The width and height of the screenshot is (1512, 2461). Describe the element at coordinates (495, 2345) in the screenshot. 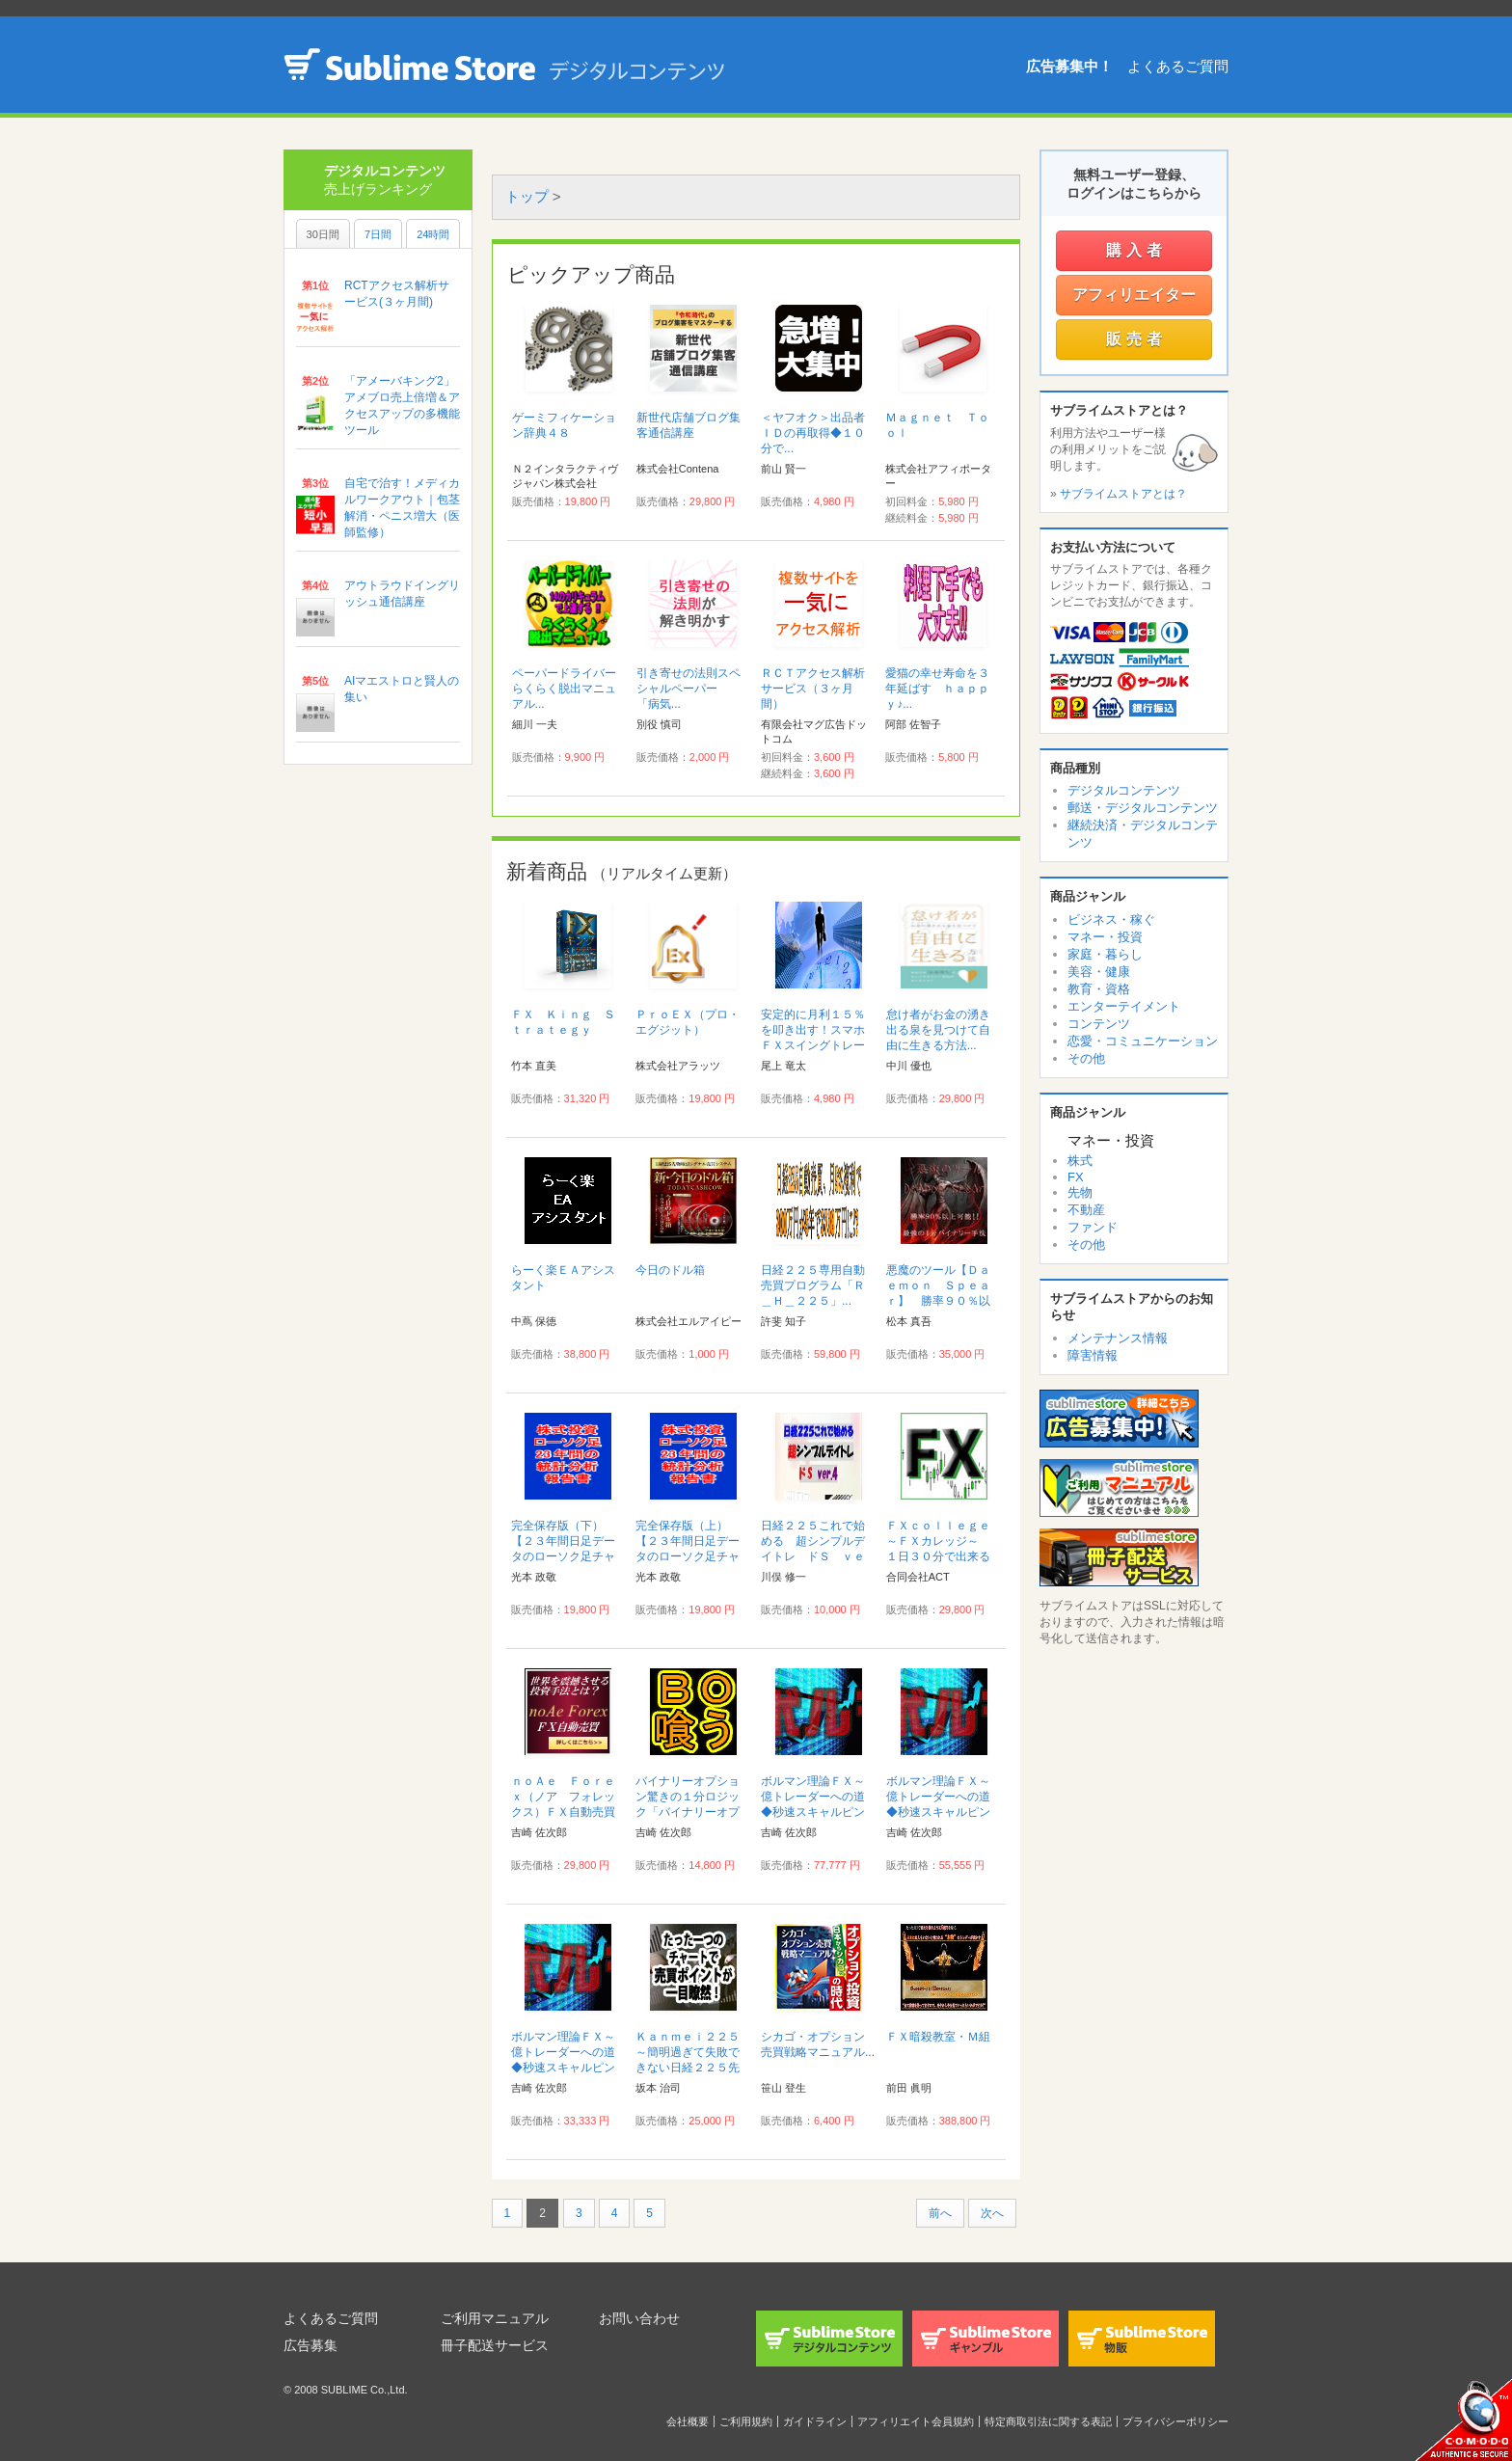

I see `冊子配送サービス` at that location.